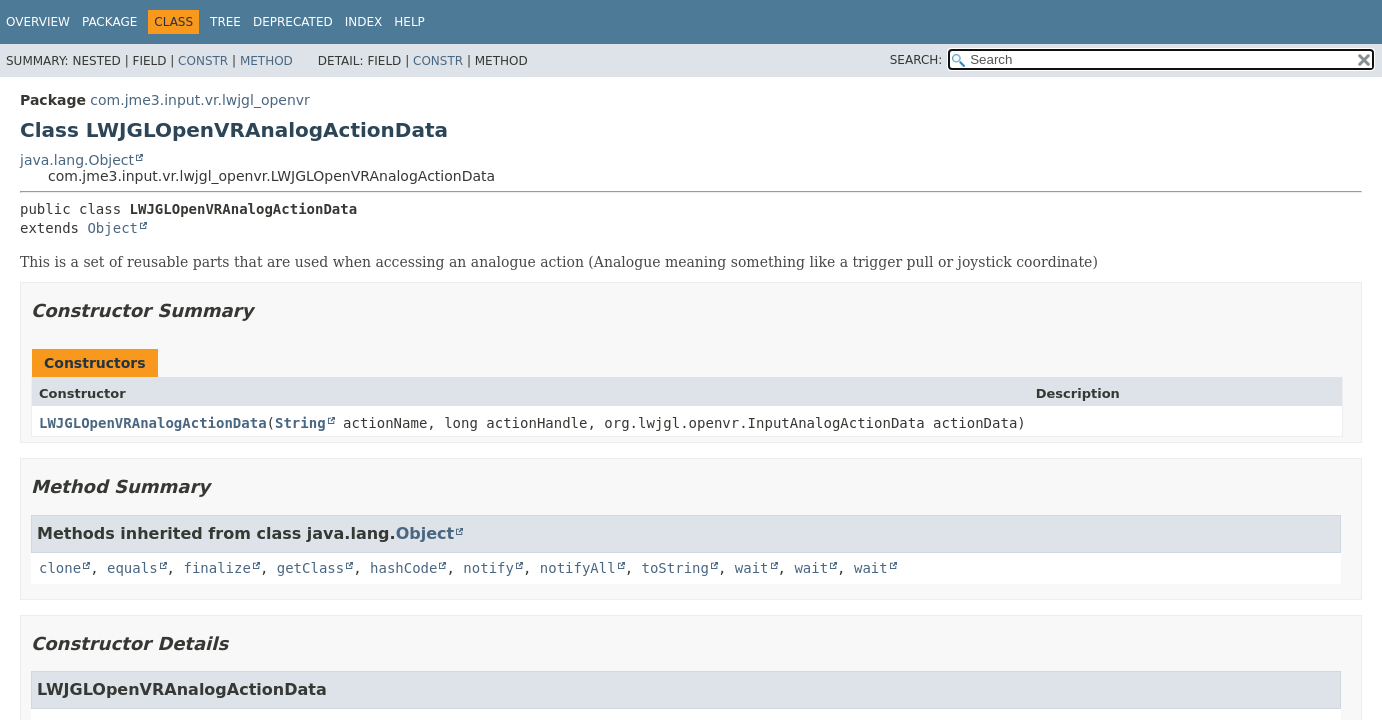  I want to click on Object, so click(112, 228).